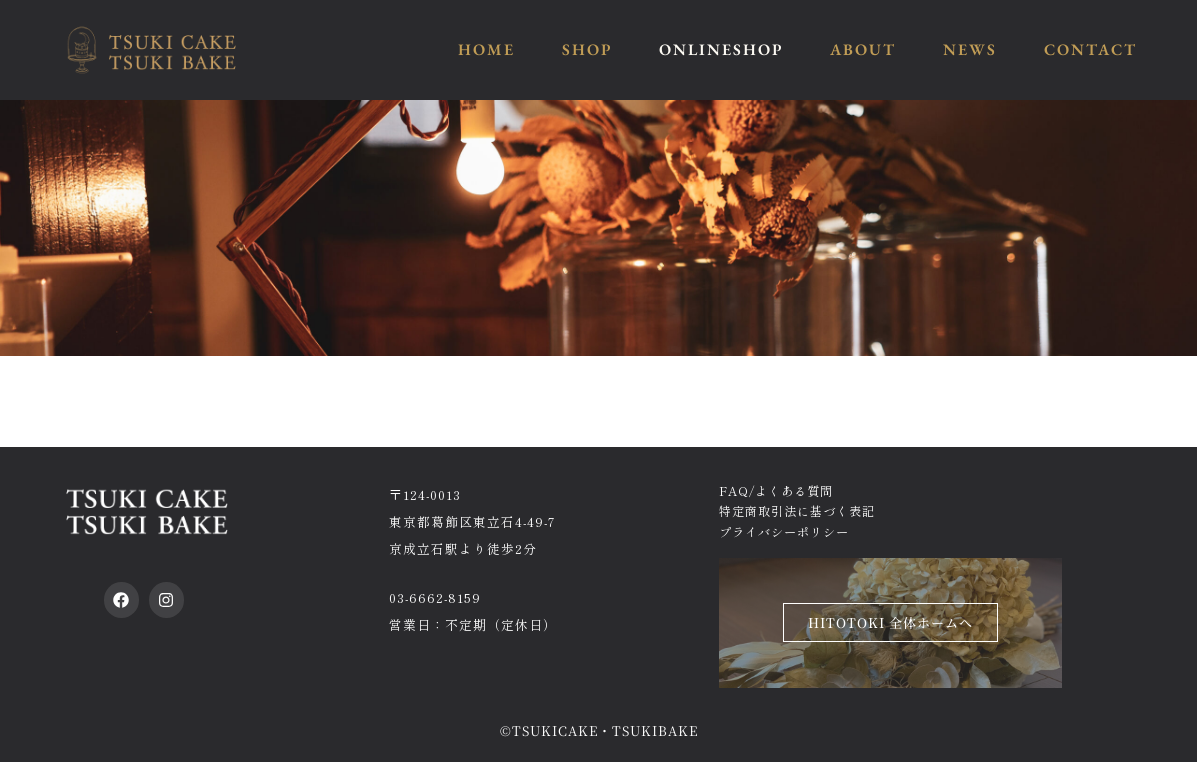 The height and width of the screenshot is (762, 1197). What do you see at coordinates (587, 49) in the screenshot?
I see `SHOP` at bounding box center [587, 49].